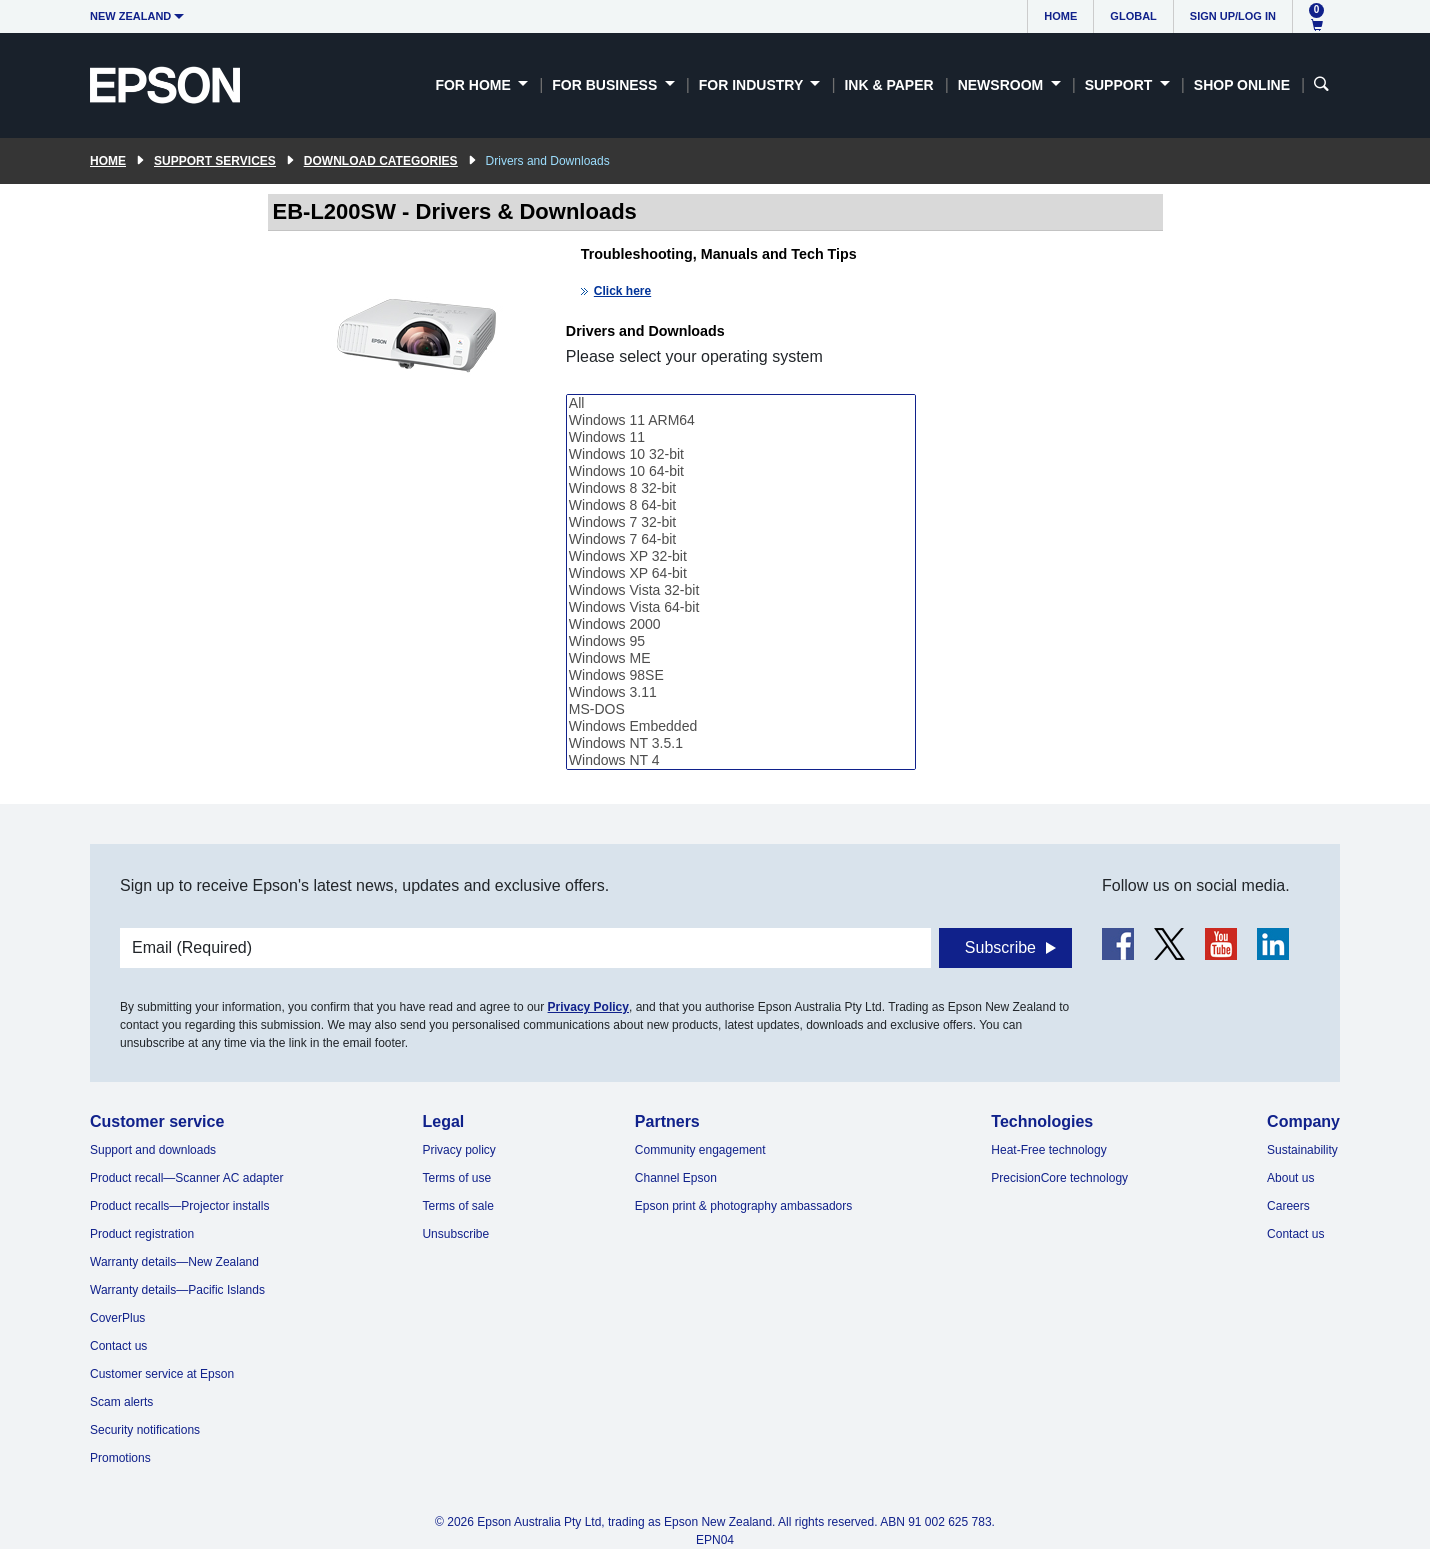 This screenshot has height=1549, width=1430. What do you see at coordinates (741, 607) in the screenshot?
I see `Windows Vista 64-bit` at bounding box center [741, 607].